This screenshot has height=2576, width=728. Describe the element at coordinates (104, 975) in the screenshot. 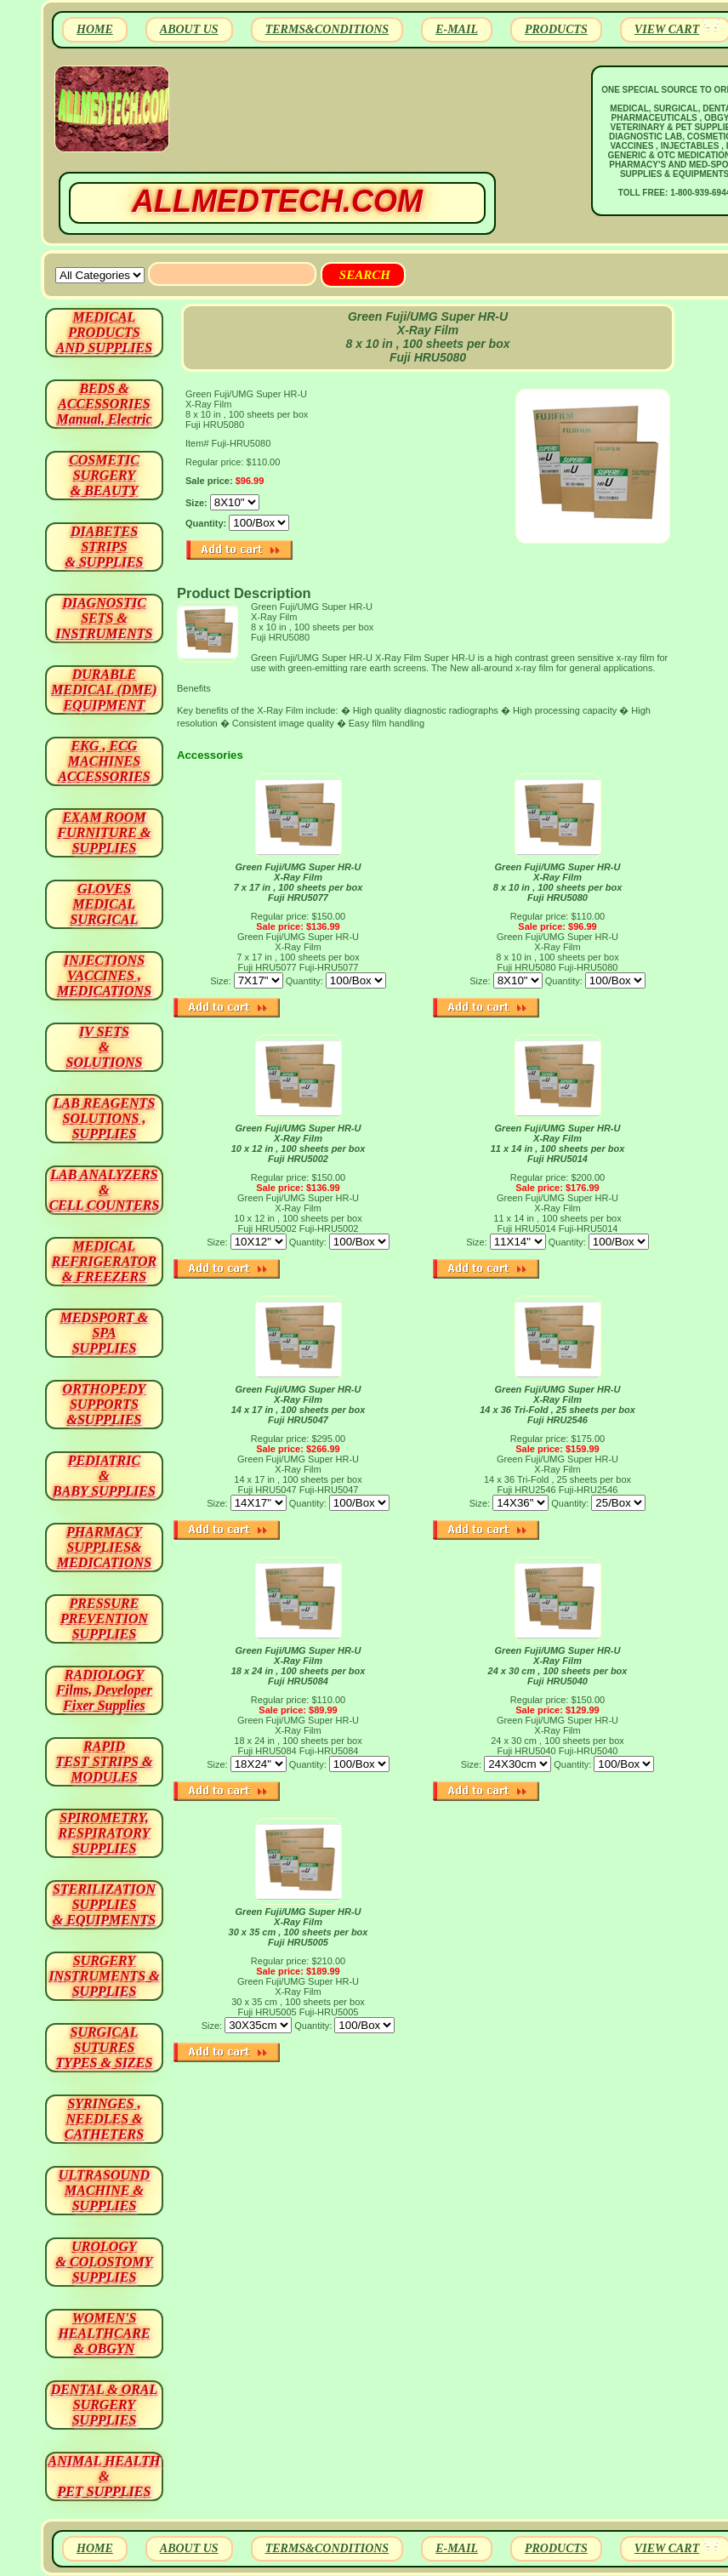

I see `INJECTIONS VACCINES , MEDICATIONS` at that location.